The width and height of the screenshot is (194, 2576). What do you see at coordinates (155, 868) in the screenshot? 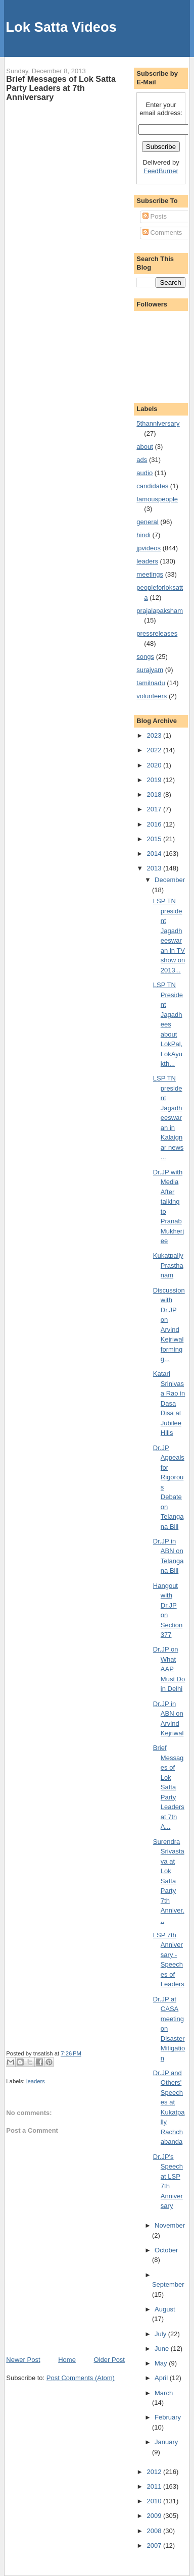
I see `2013` at bounding box center [155, 868].